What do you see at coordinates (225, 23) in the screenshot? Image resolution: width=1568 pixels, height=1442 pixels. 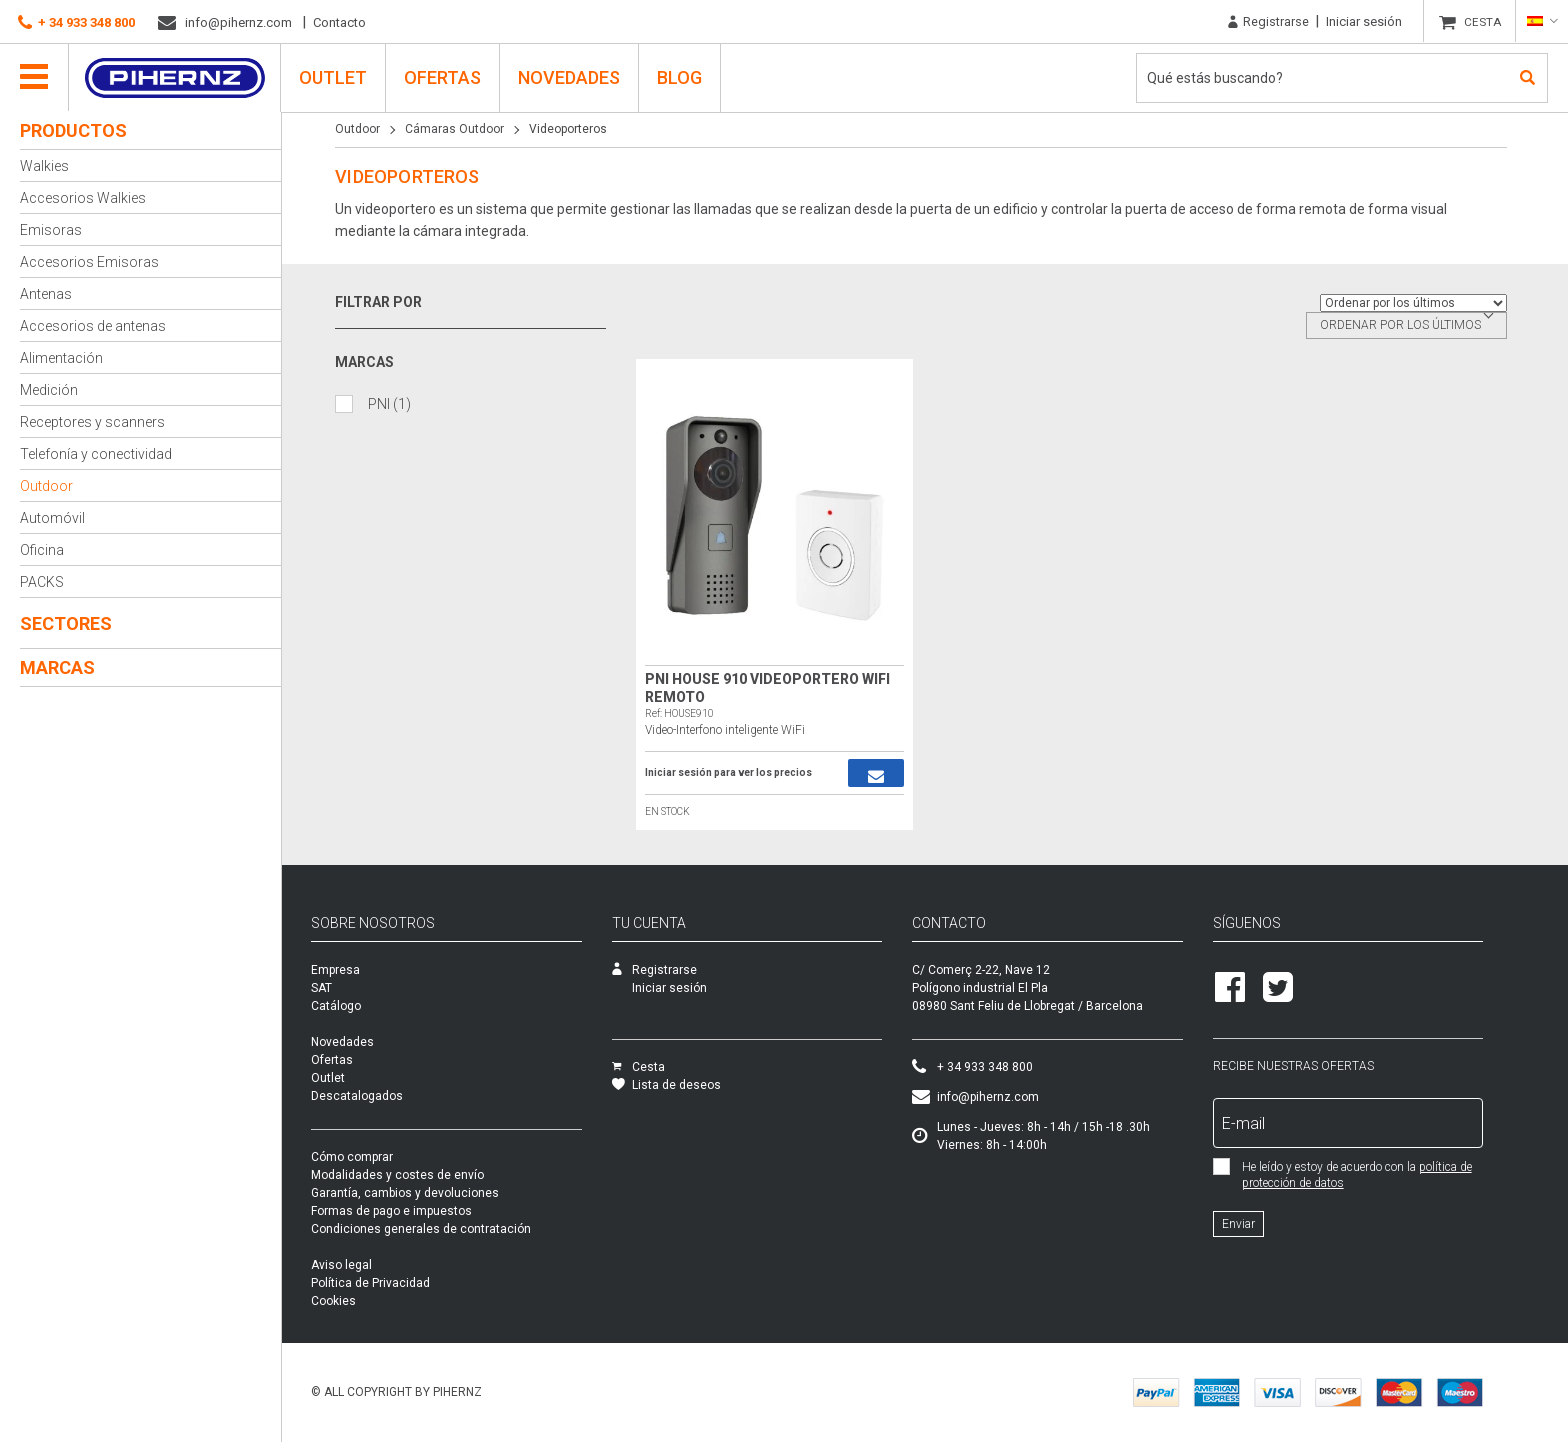 I see `info@pihernz.com` at bounding box center [225, 23].